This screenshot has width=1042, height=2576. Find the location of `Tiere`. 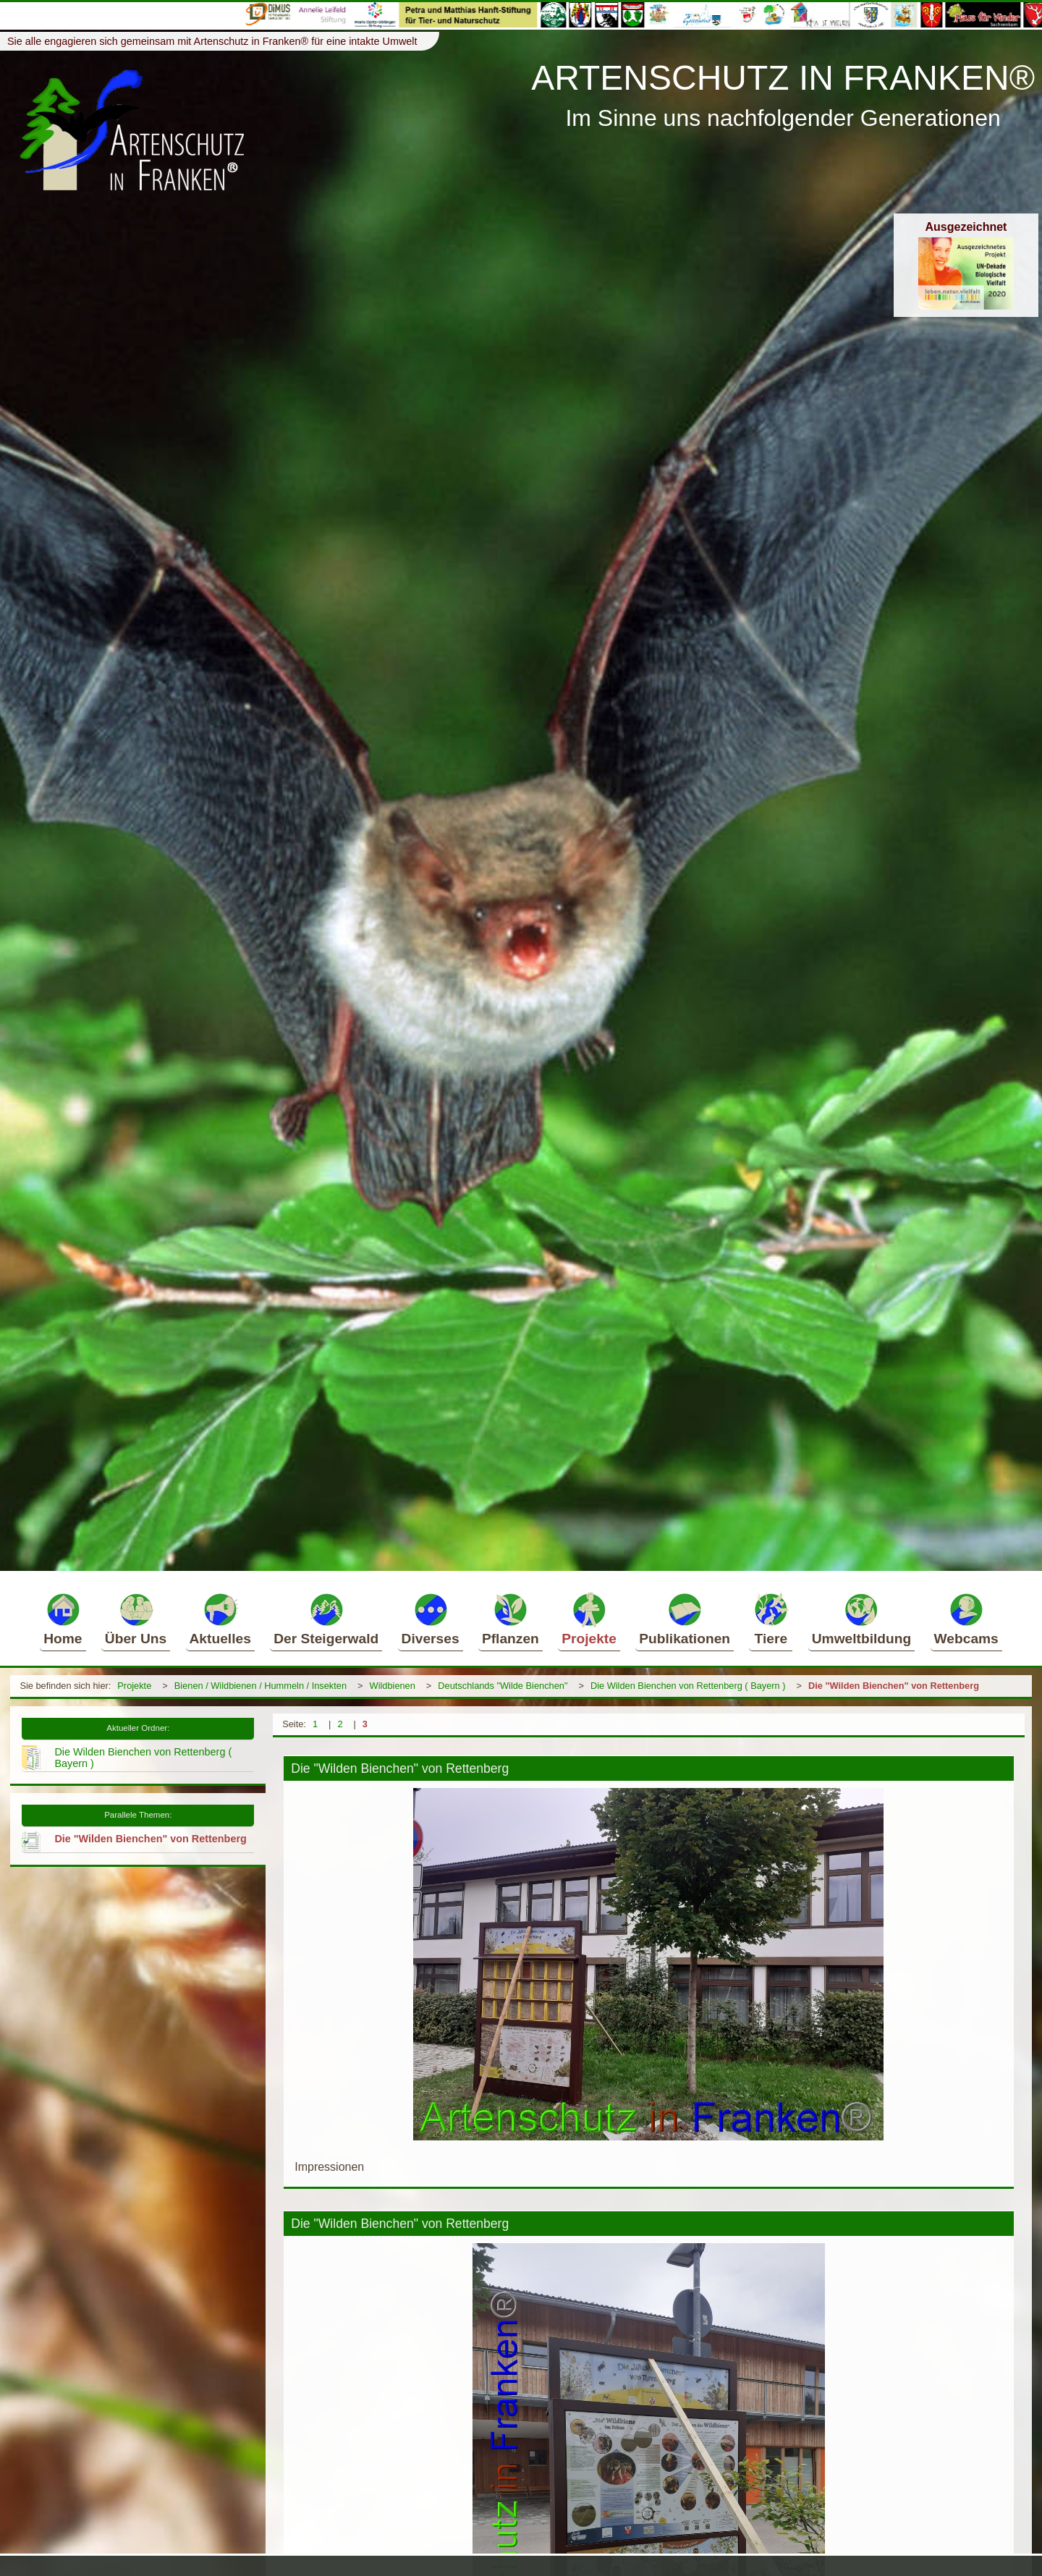

Tiere is located at coordinates (771, 1618).